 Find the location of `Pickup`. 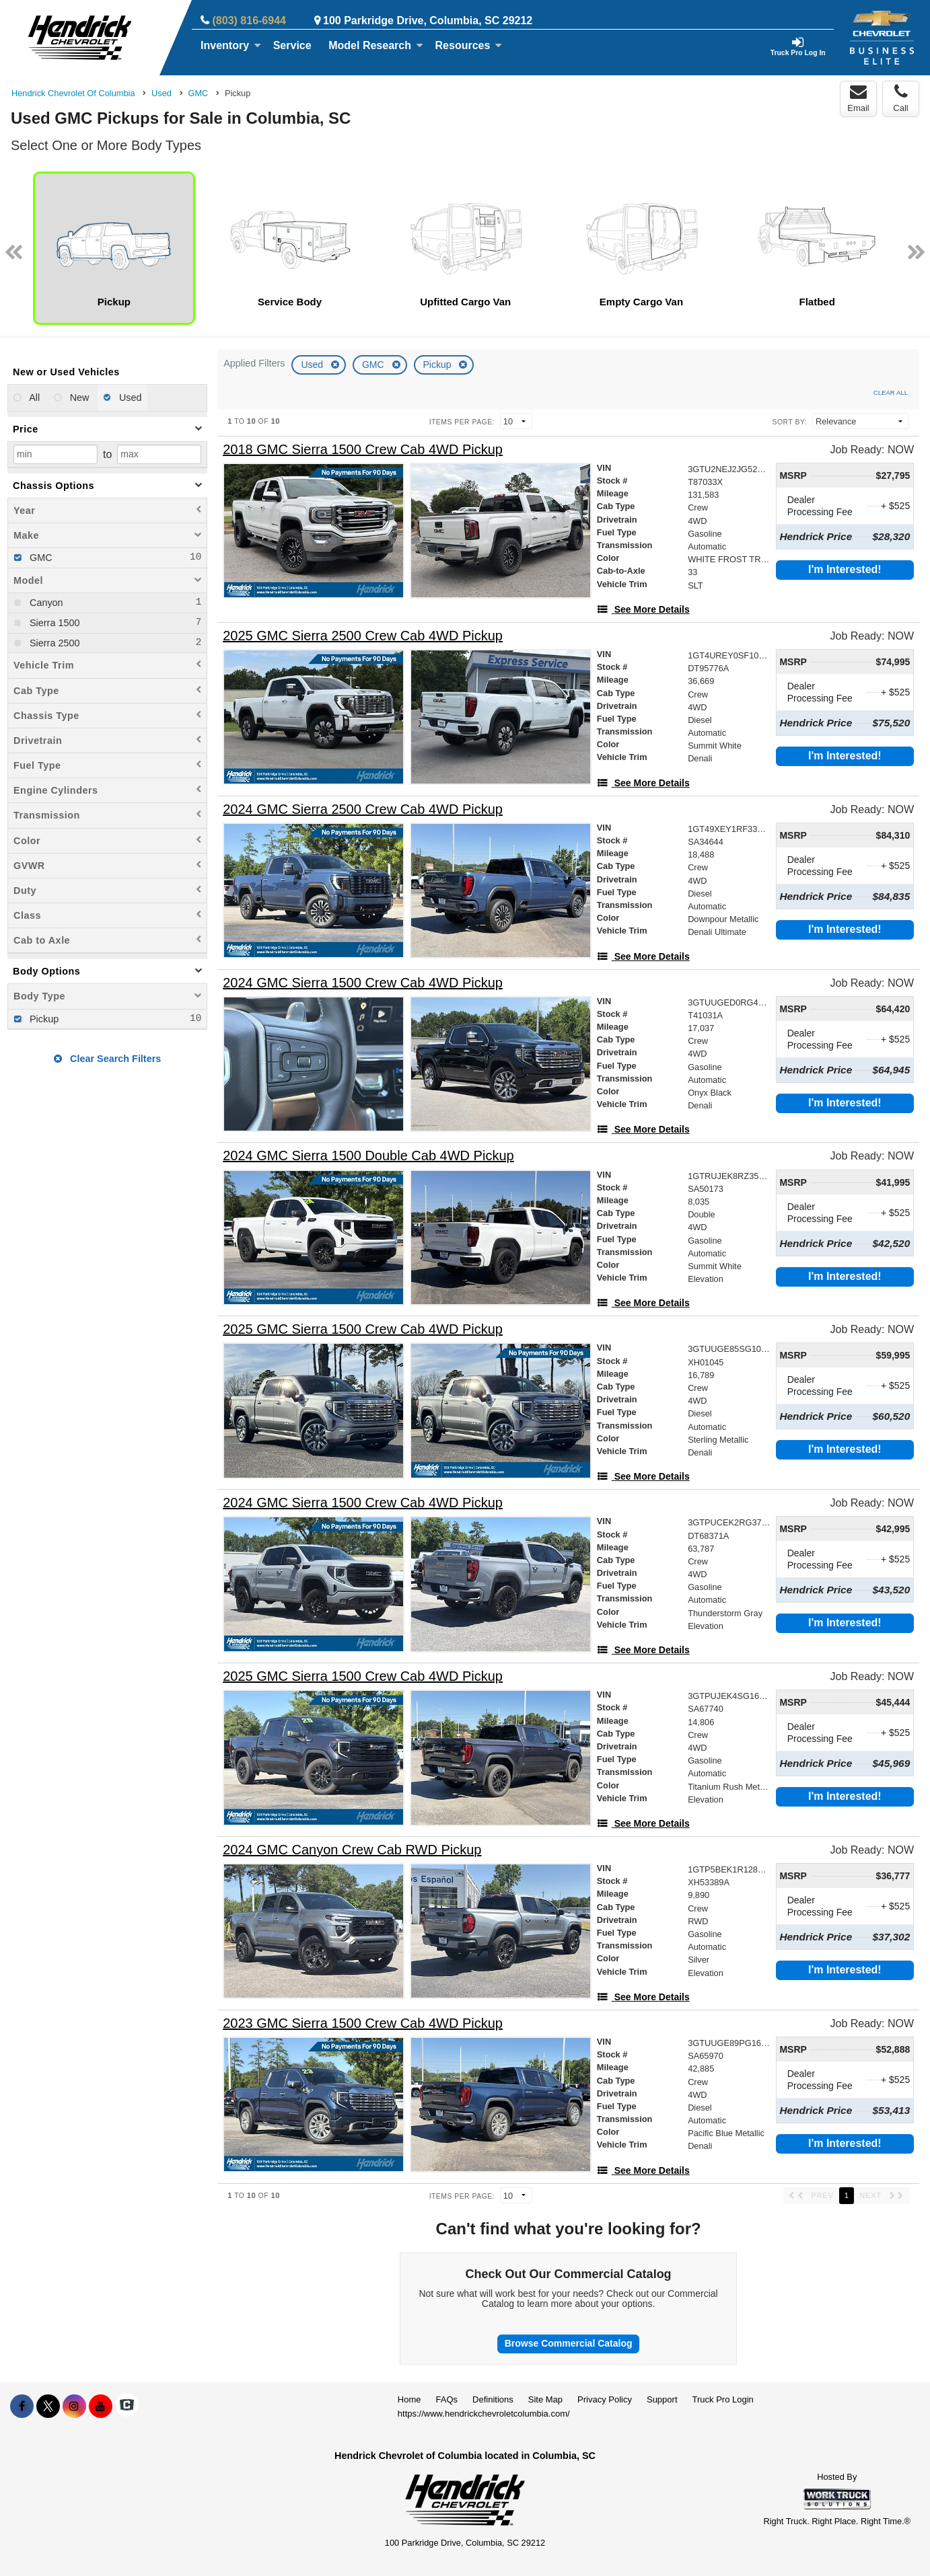

Pickup is located at coordinates (438, 364).